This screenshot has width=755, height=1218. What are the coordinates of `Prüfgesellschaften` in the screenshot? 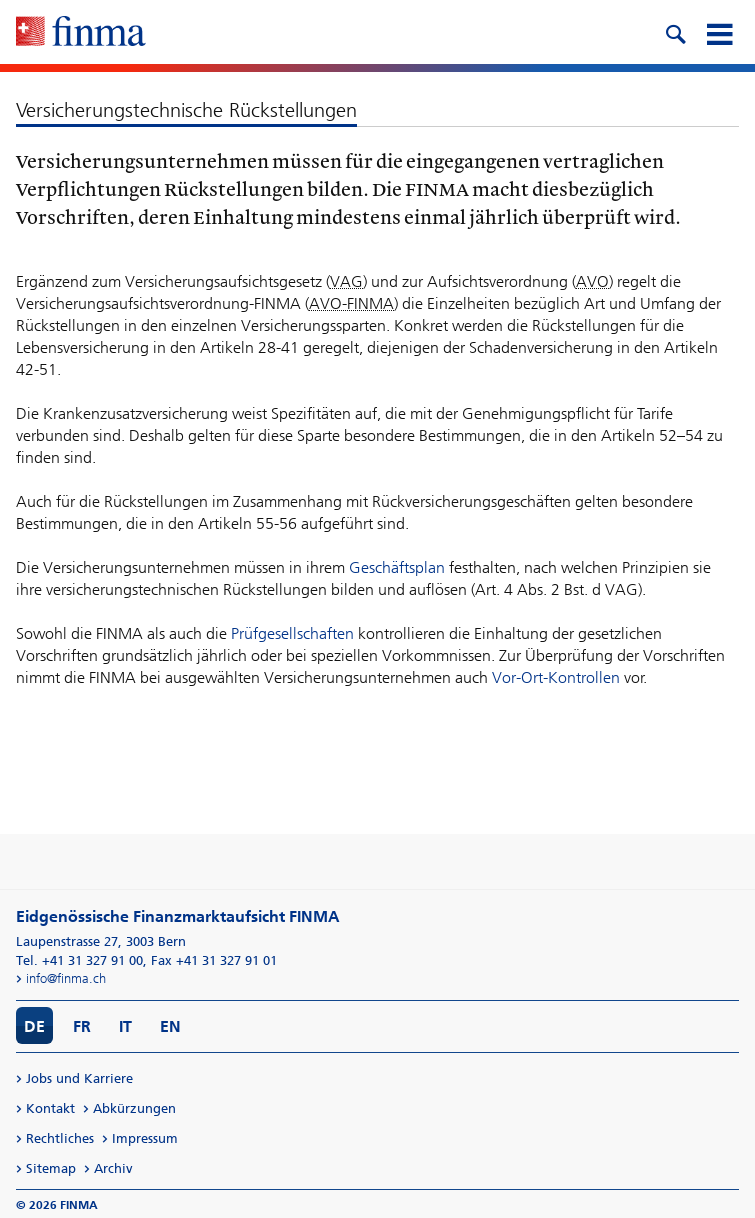 It's located at (292, 633).